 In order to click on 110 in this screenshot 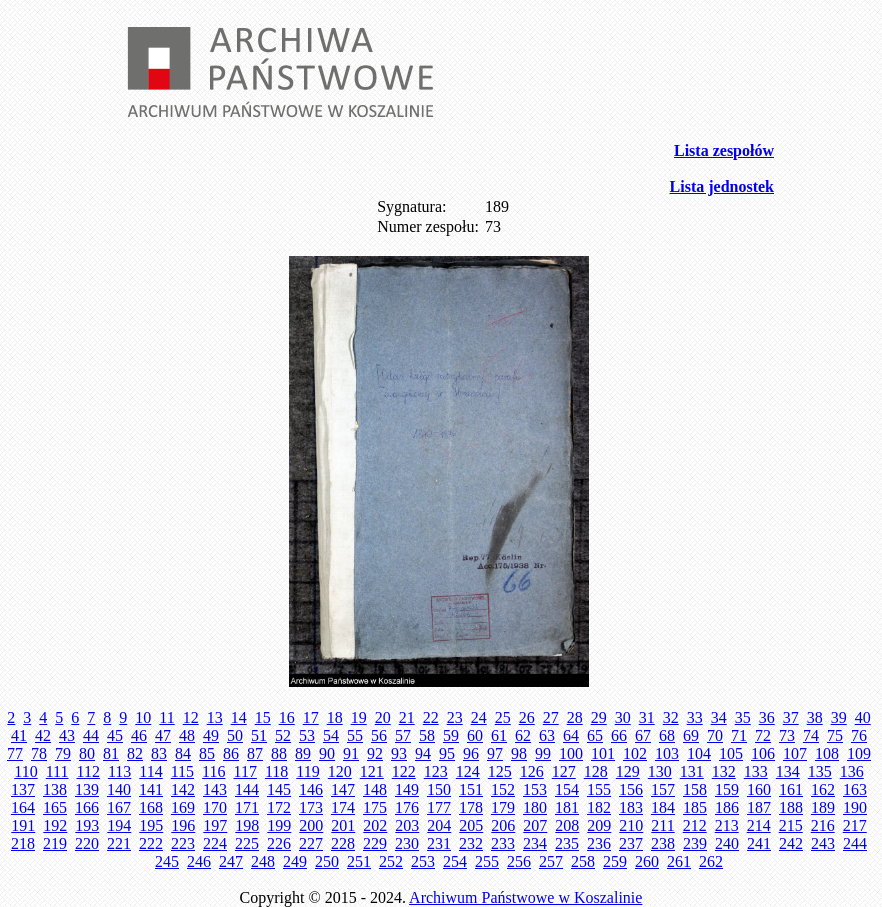, I will do `click(25, 771)`.